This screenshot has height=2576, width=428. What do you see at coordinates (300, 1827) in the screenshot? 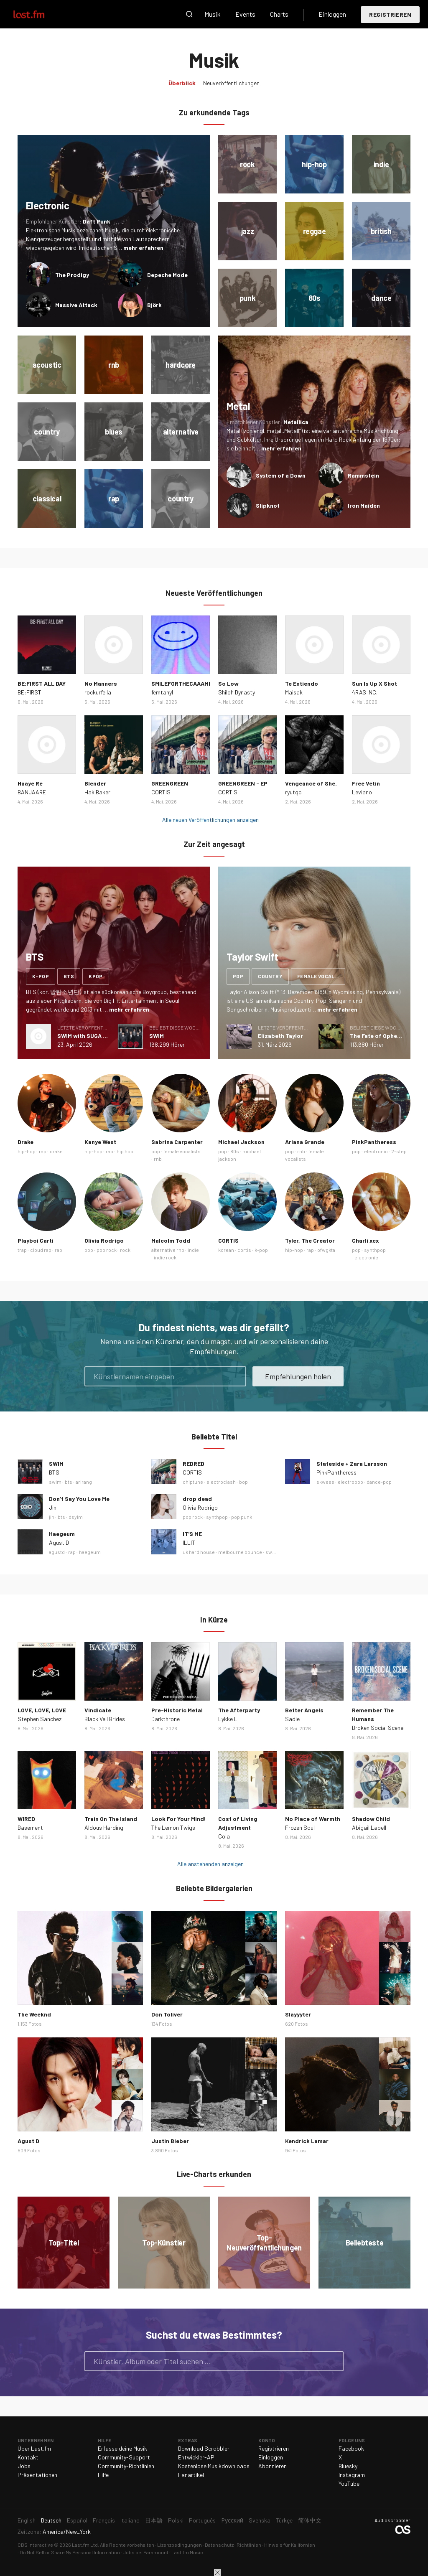
I see `Frozen Soul` at bounding box center [300, 1827].